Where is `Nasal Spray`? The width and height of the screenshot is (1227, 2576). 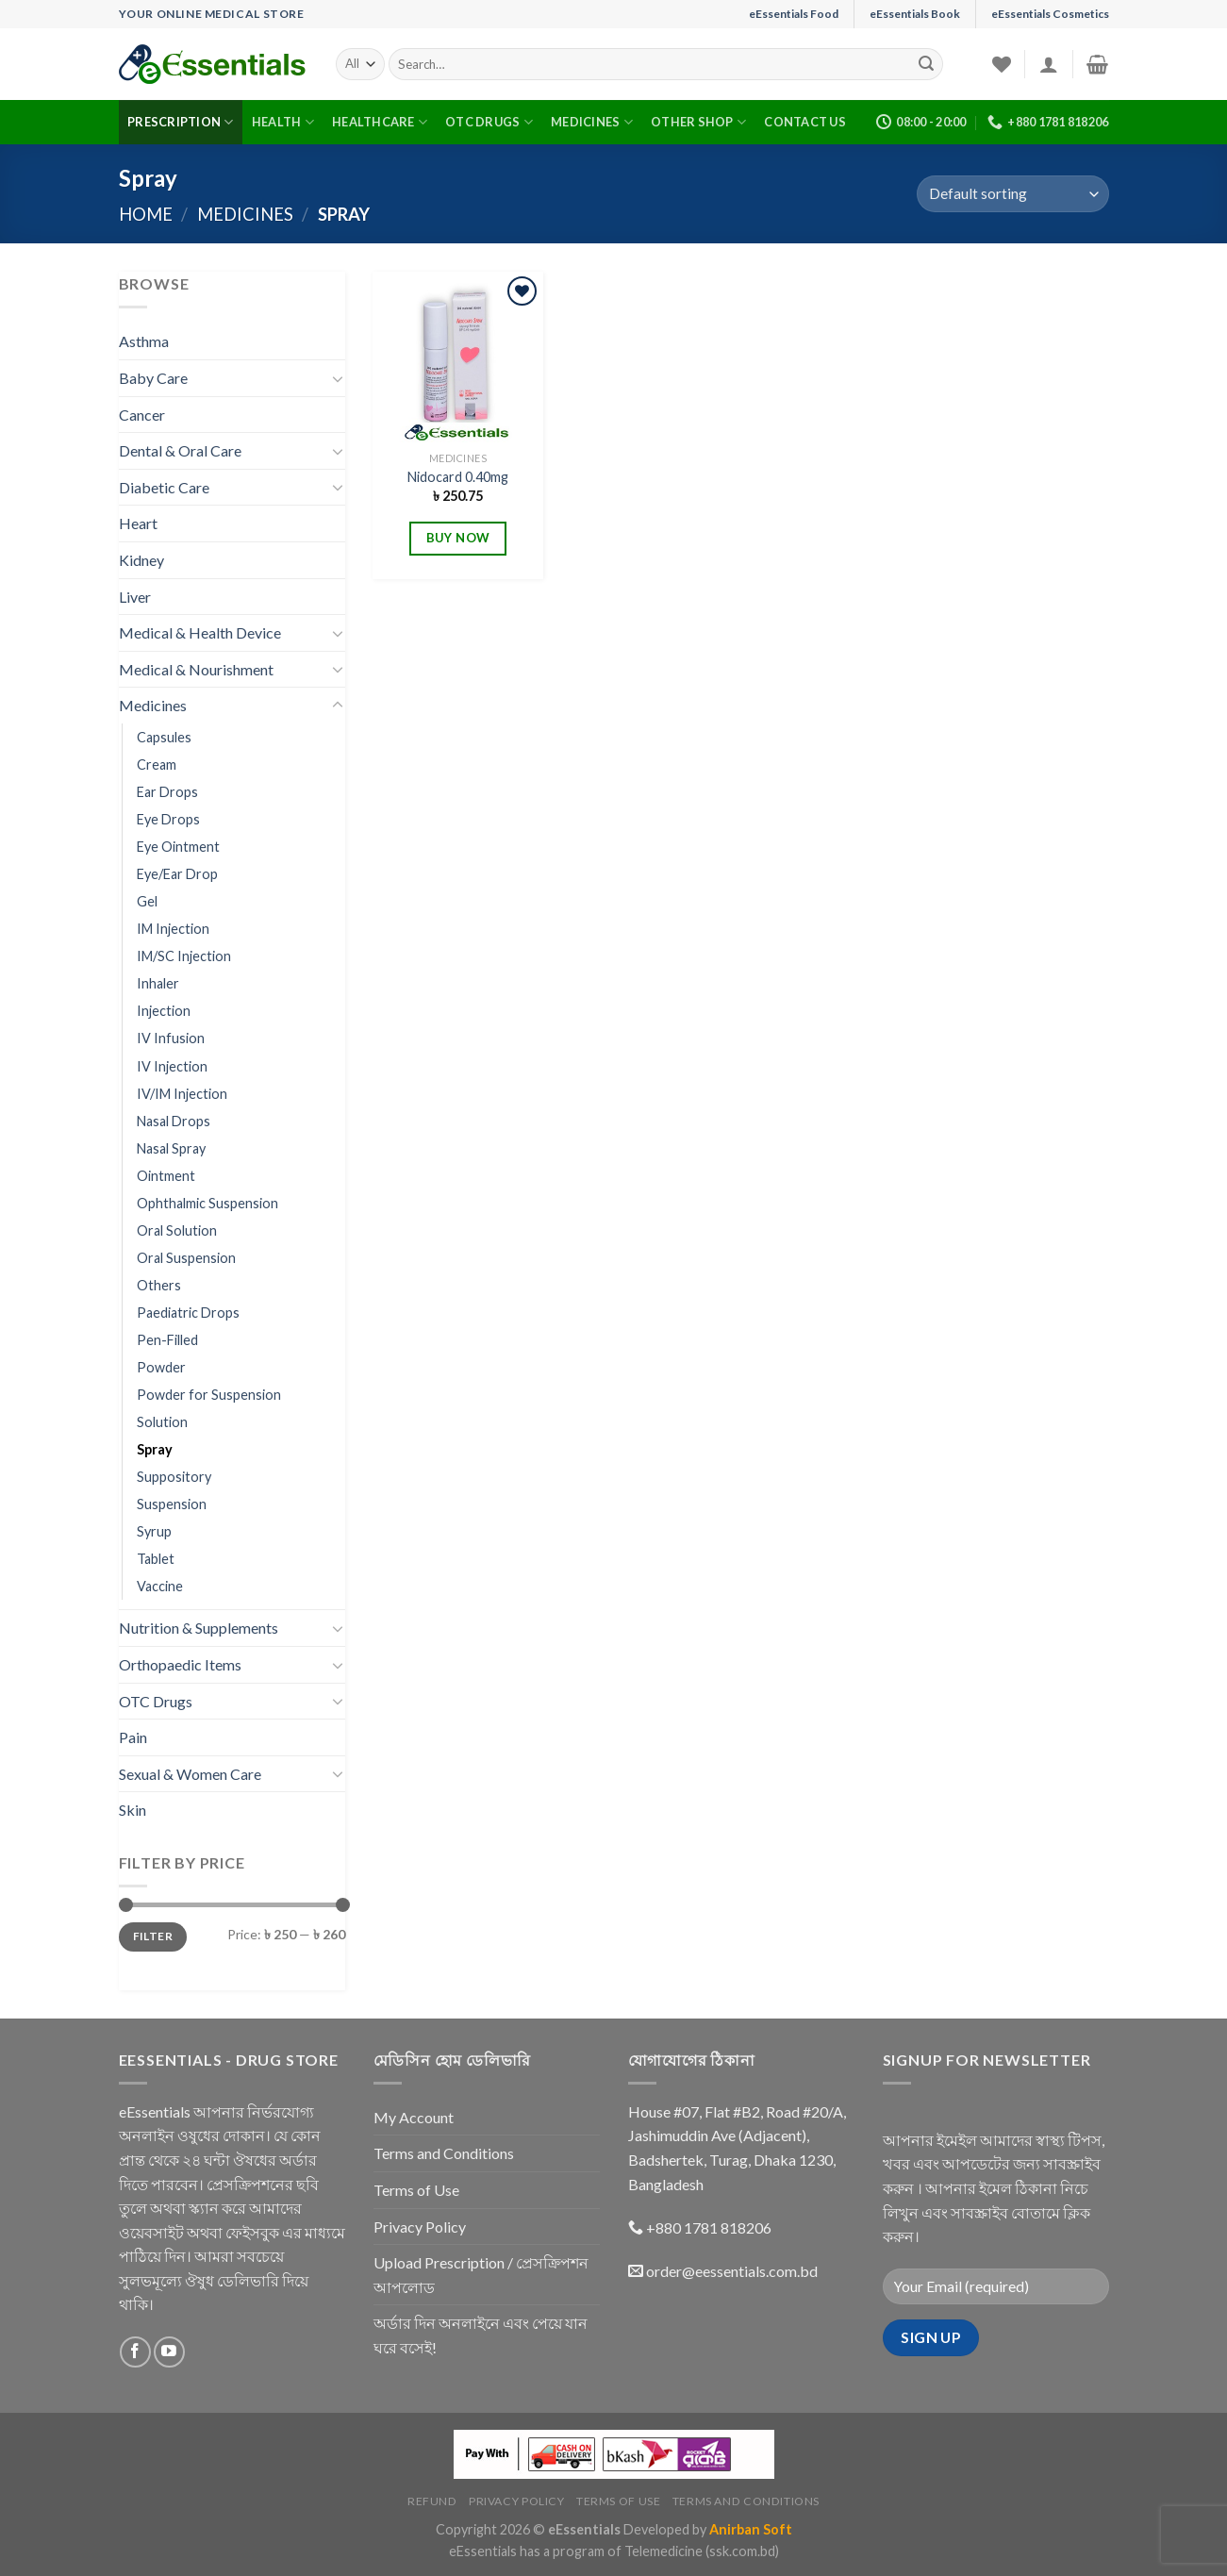
Nasal Spray is located at coordinates (171, 1148).